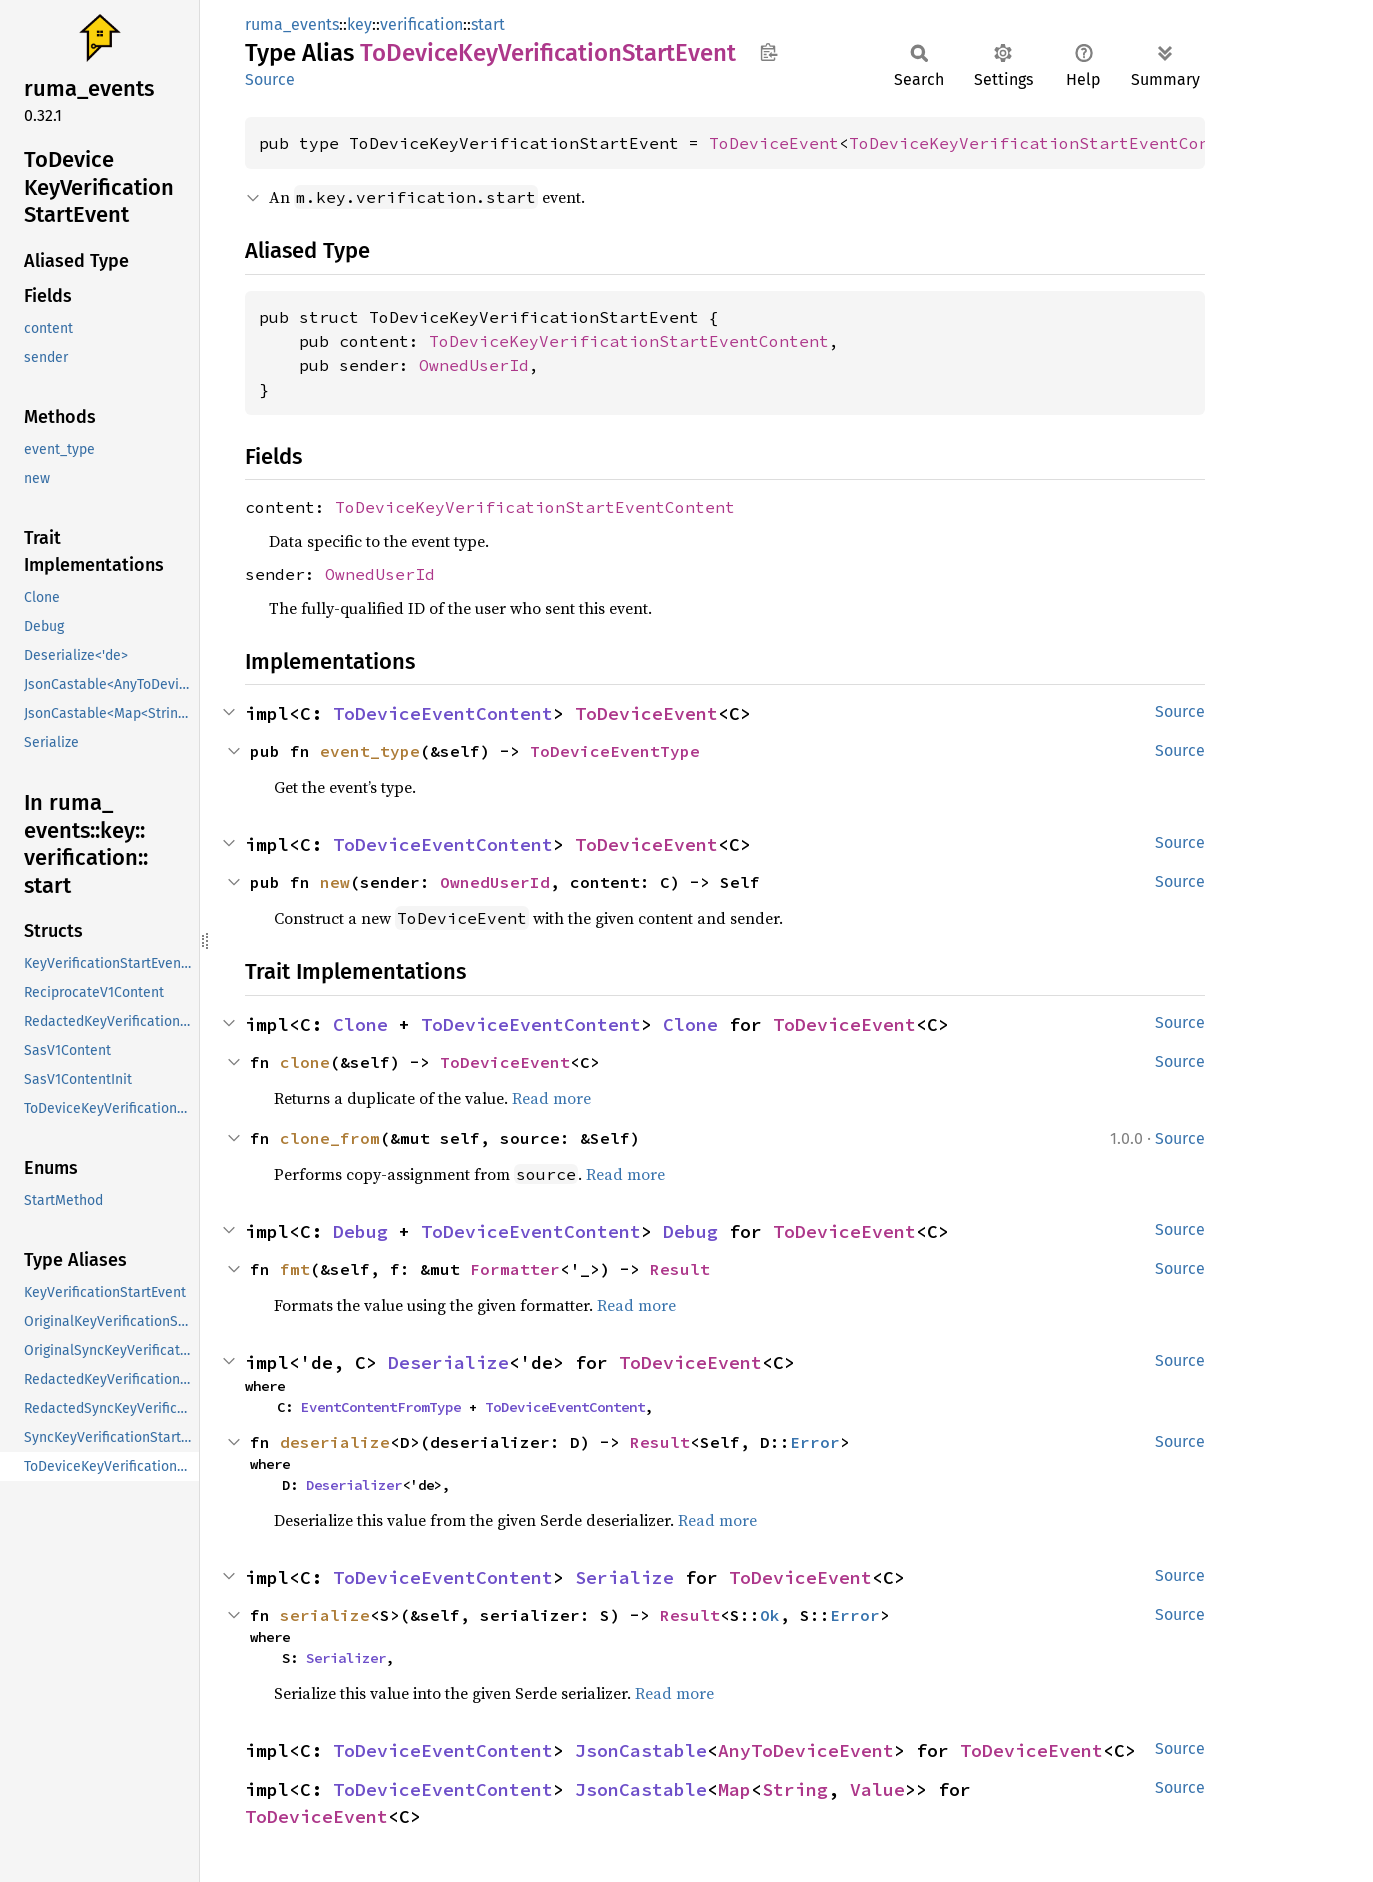 The image size is (1373, 1882). What do you see at coordinates (624, 1577) in the screenshot?
I see `Serialize` at bounding box center [624, 1577].